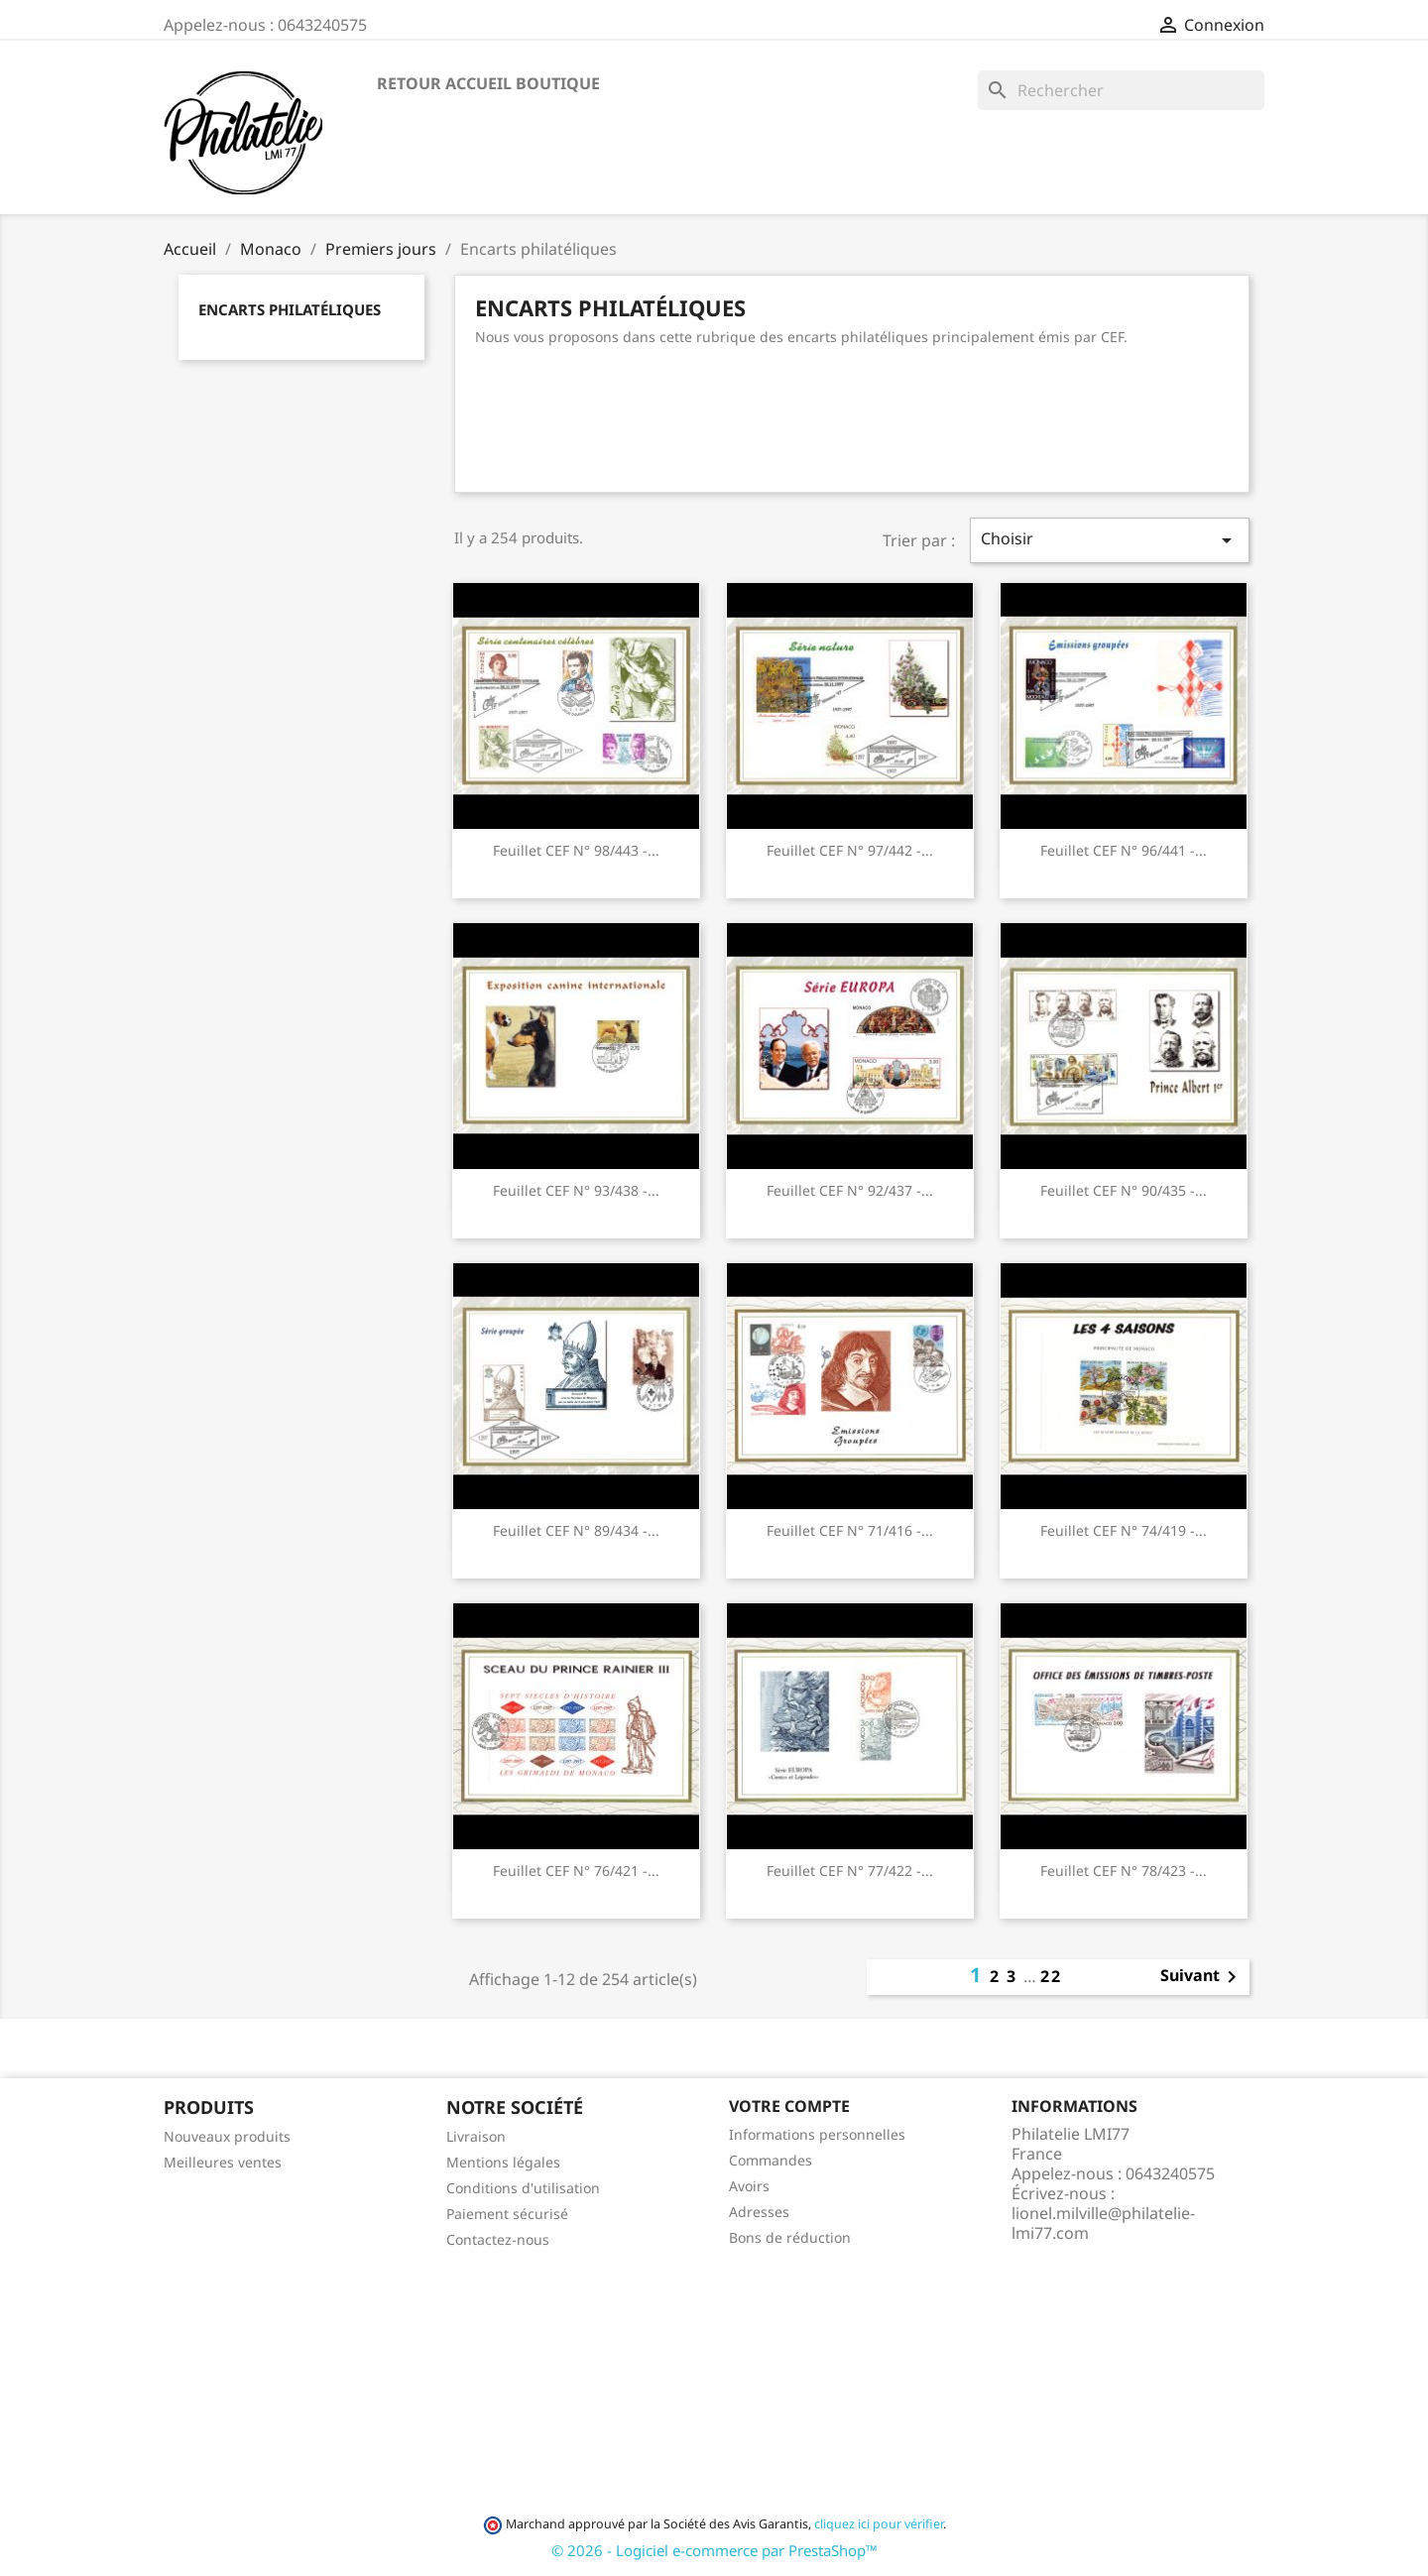 The image size is (1428, 2576). I want to click on Feuillet CEF n° 93/438 -..., so click(576, 1190).